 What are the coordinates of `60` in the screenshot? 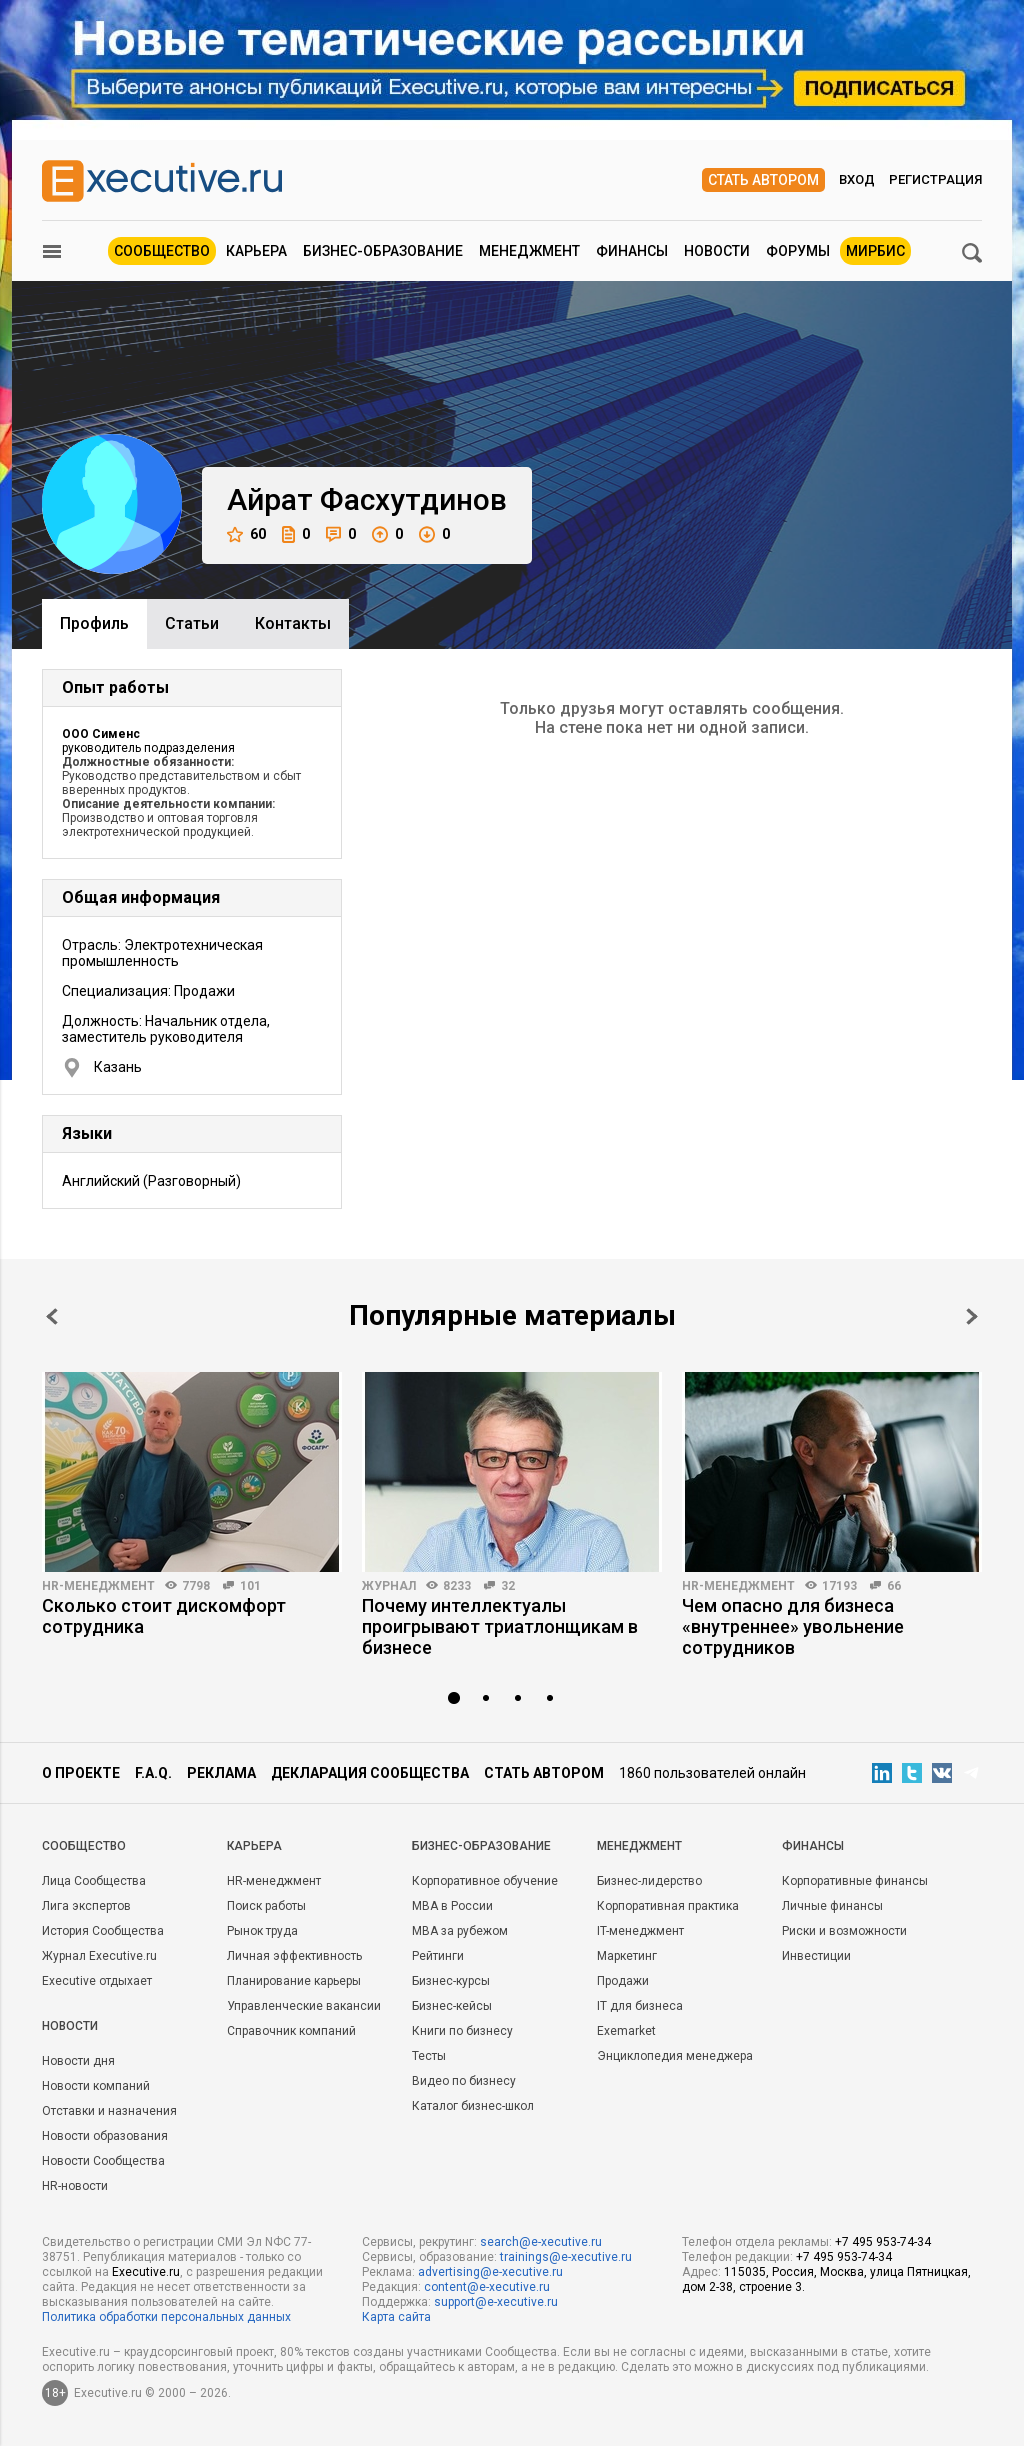 It's located at (246, 534).